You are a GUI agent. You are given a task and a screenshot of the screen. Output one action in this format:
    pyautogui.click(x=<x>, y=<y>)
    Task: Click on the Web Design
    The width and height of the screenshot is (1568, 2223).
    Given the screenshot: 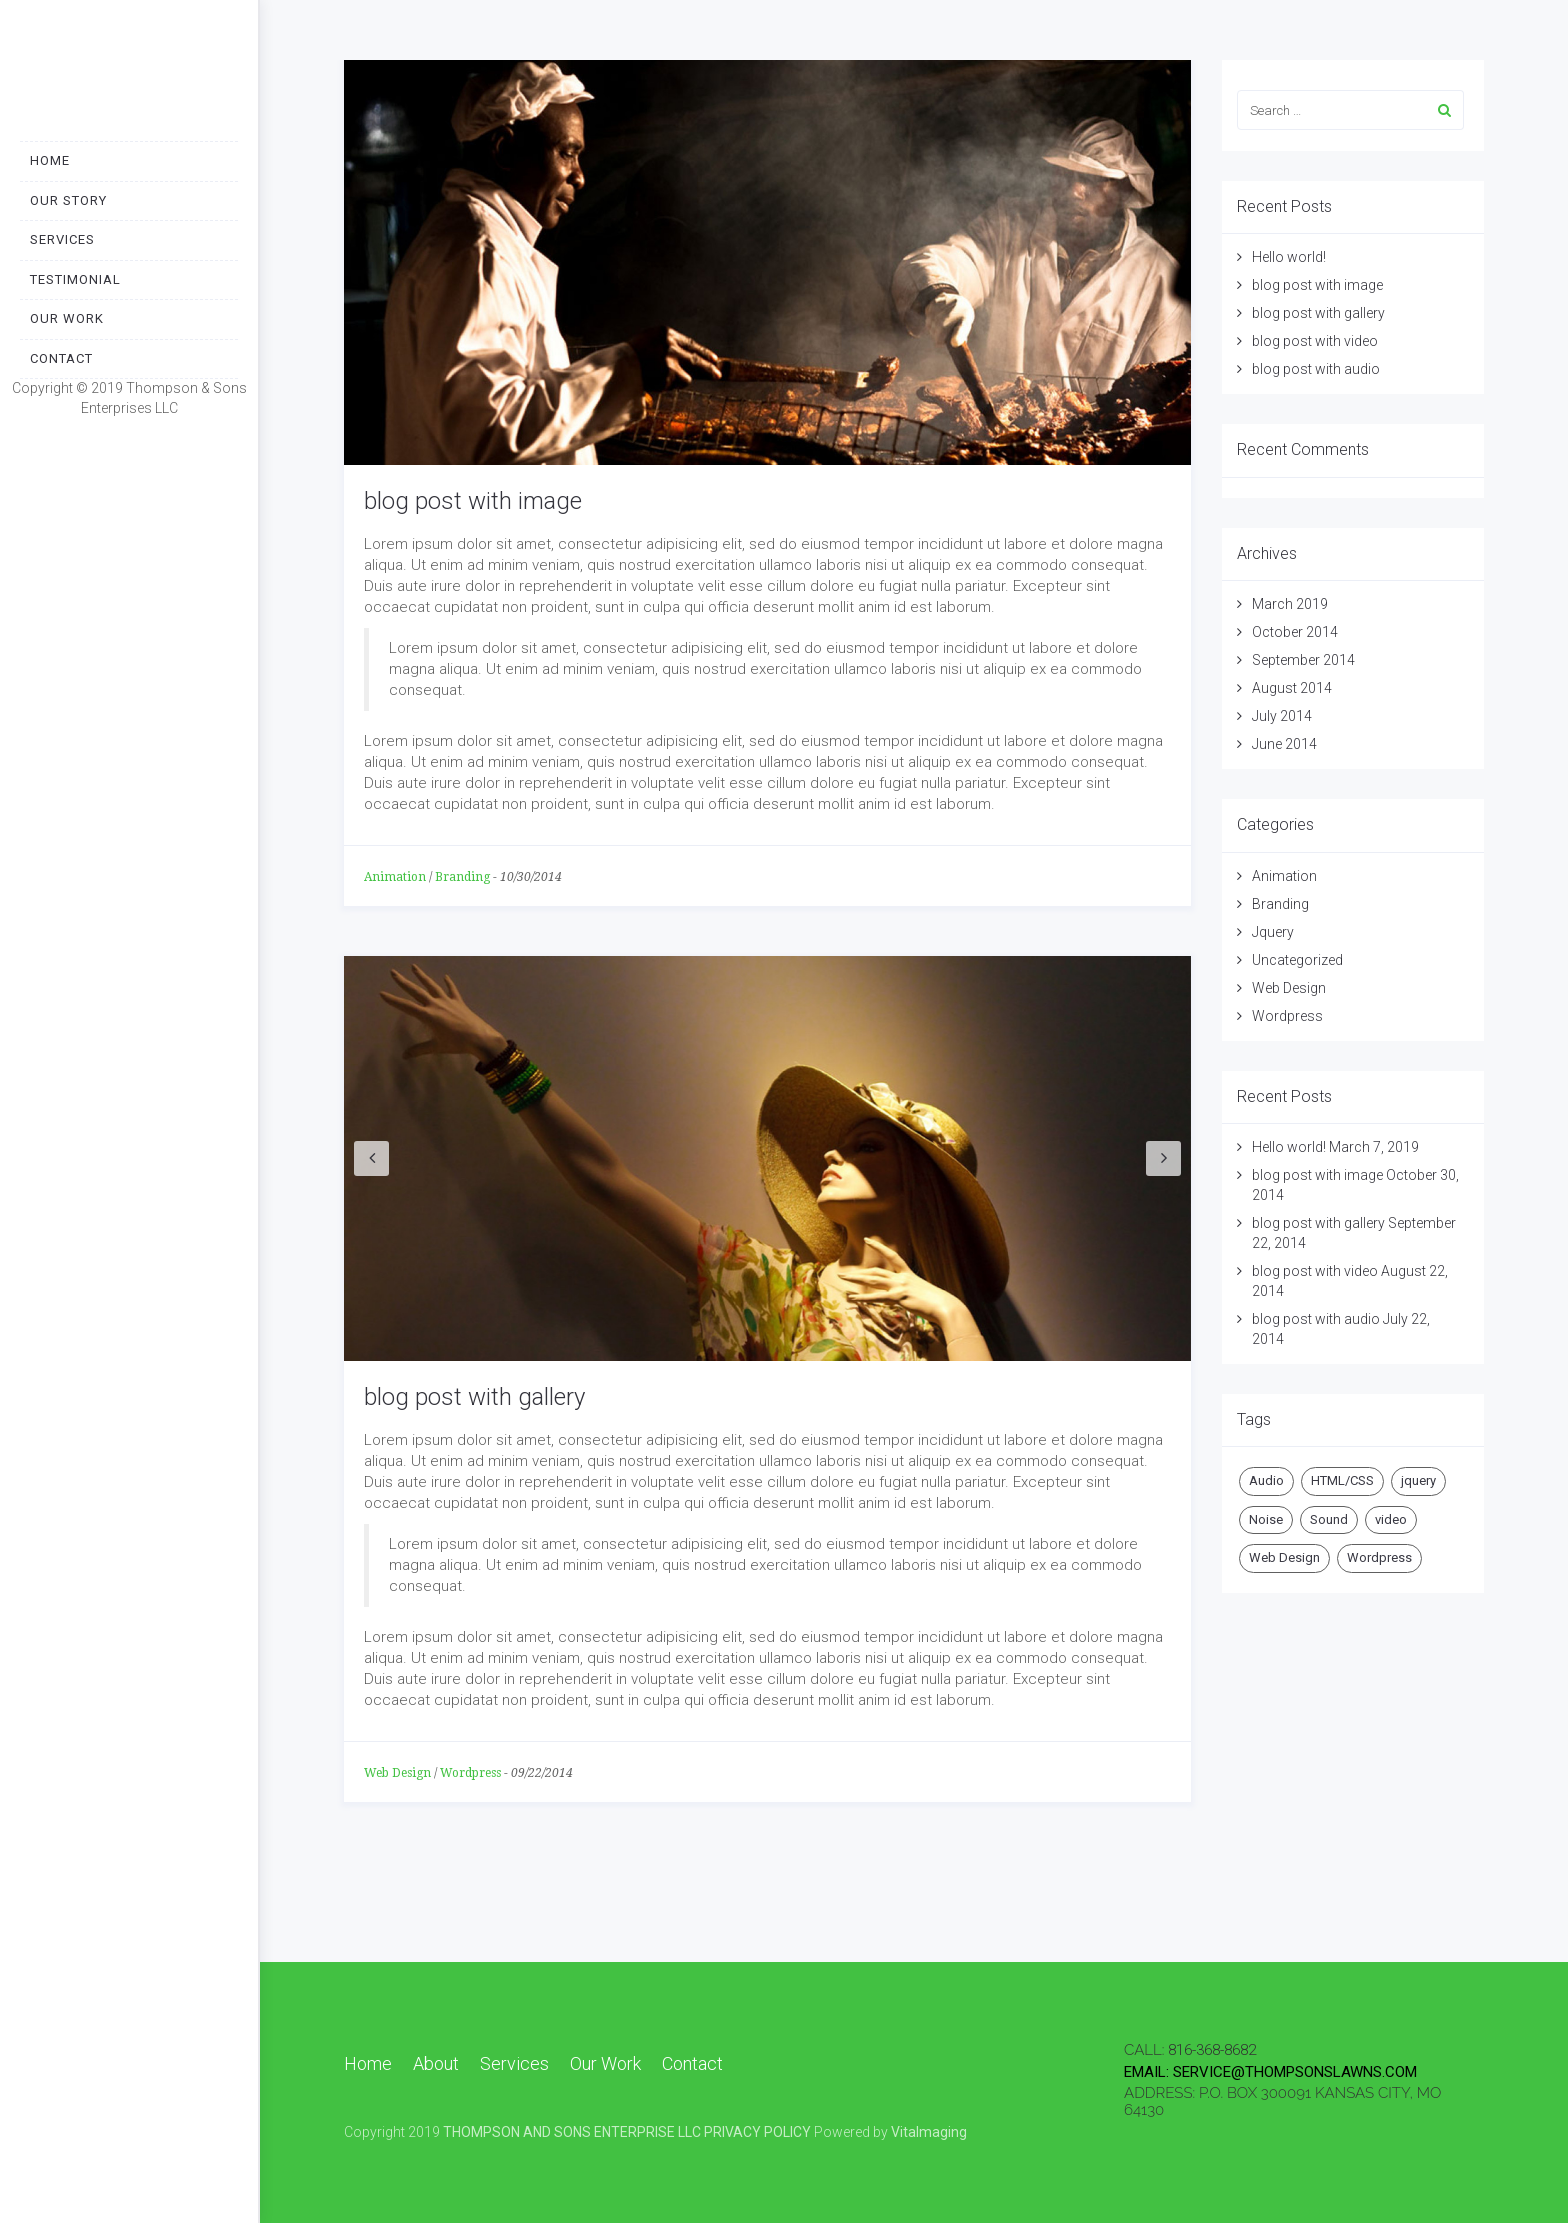 What is the action you would take?
    pyautogui.click(x=397, y=1773)
    